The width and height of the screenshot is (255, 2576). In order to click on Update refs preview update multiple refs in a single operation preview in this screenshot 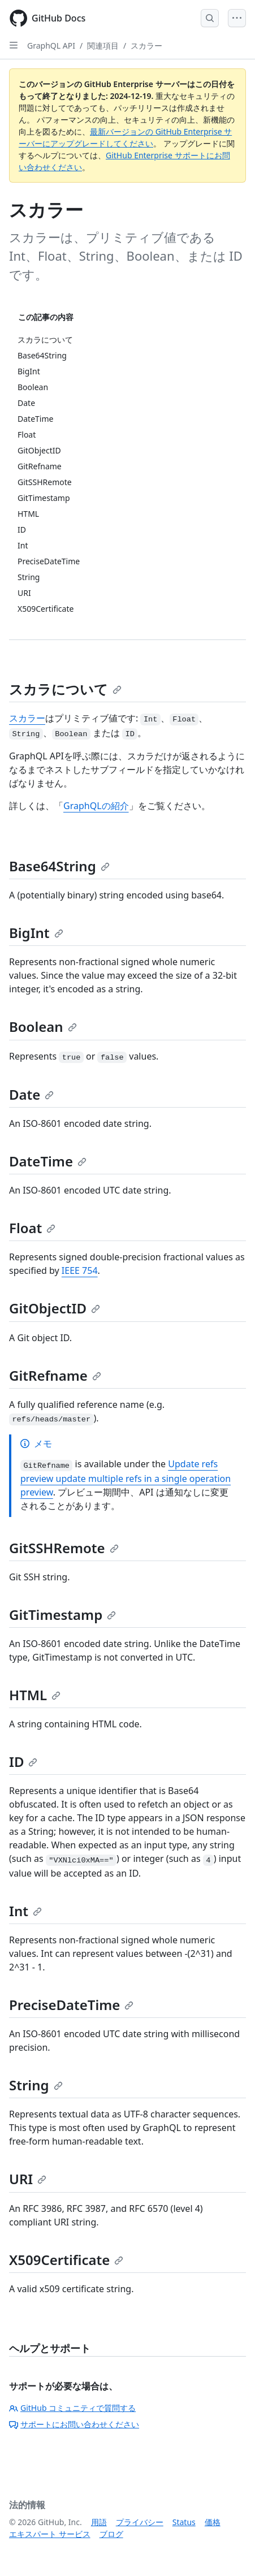, I will do `click(125, 1478)`.